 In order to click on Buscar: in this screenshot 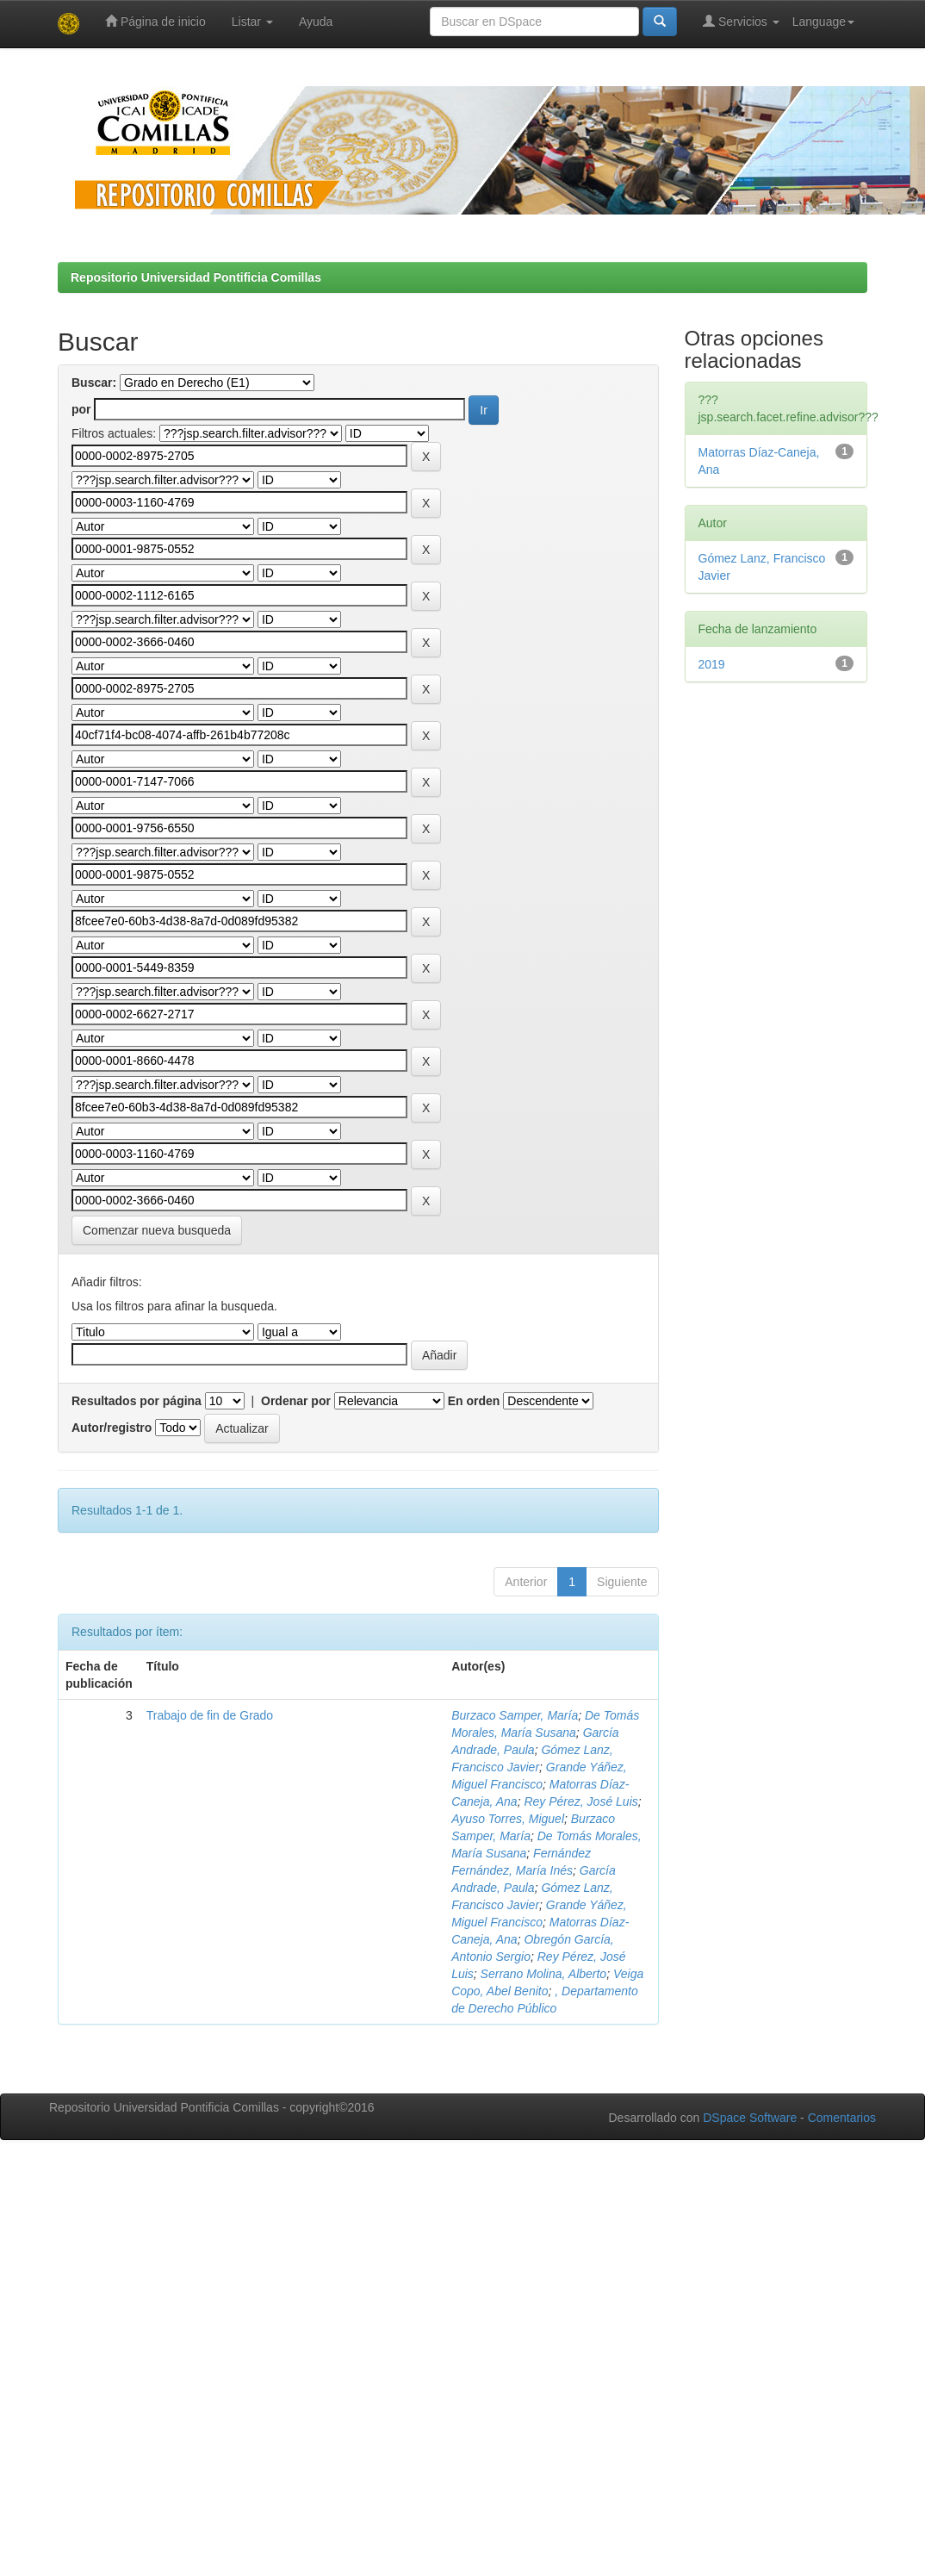, I will do `click(93, 382)`.